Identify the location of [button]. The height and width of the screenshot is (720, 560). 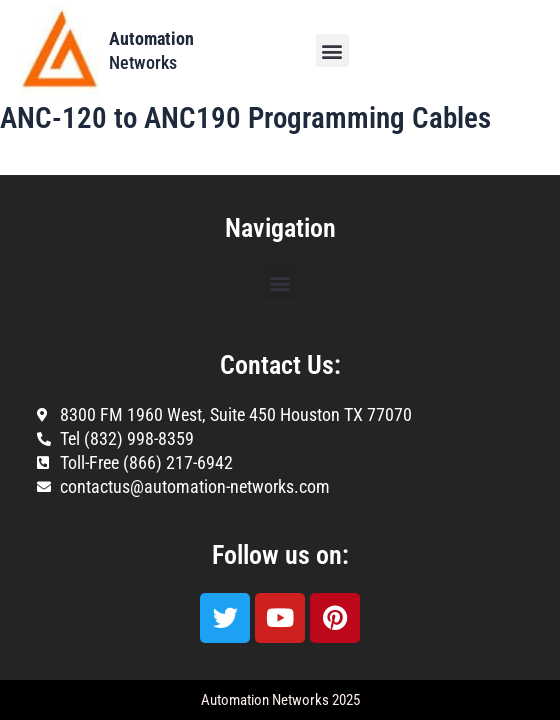
(332, 50).